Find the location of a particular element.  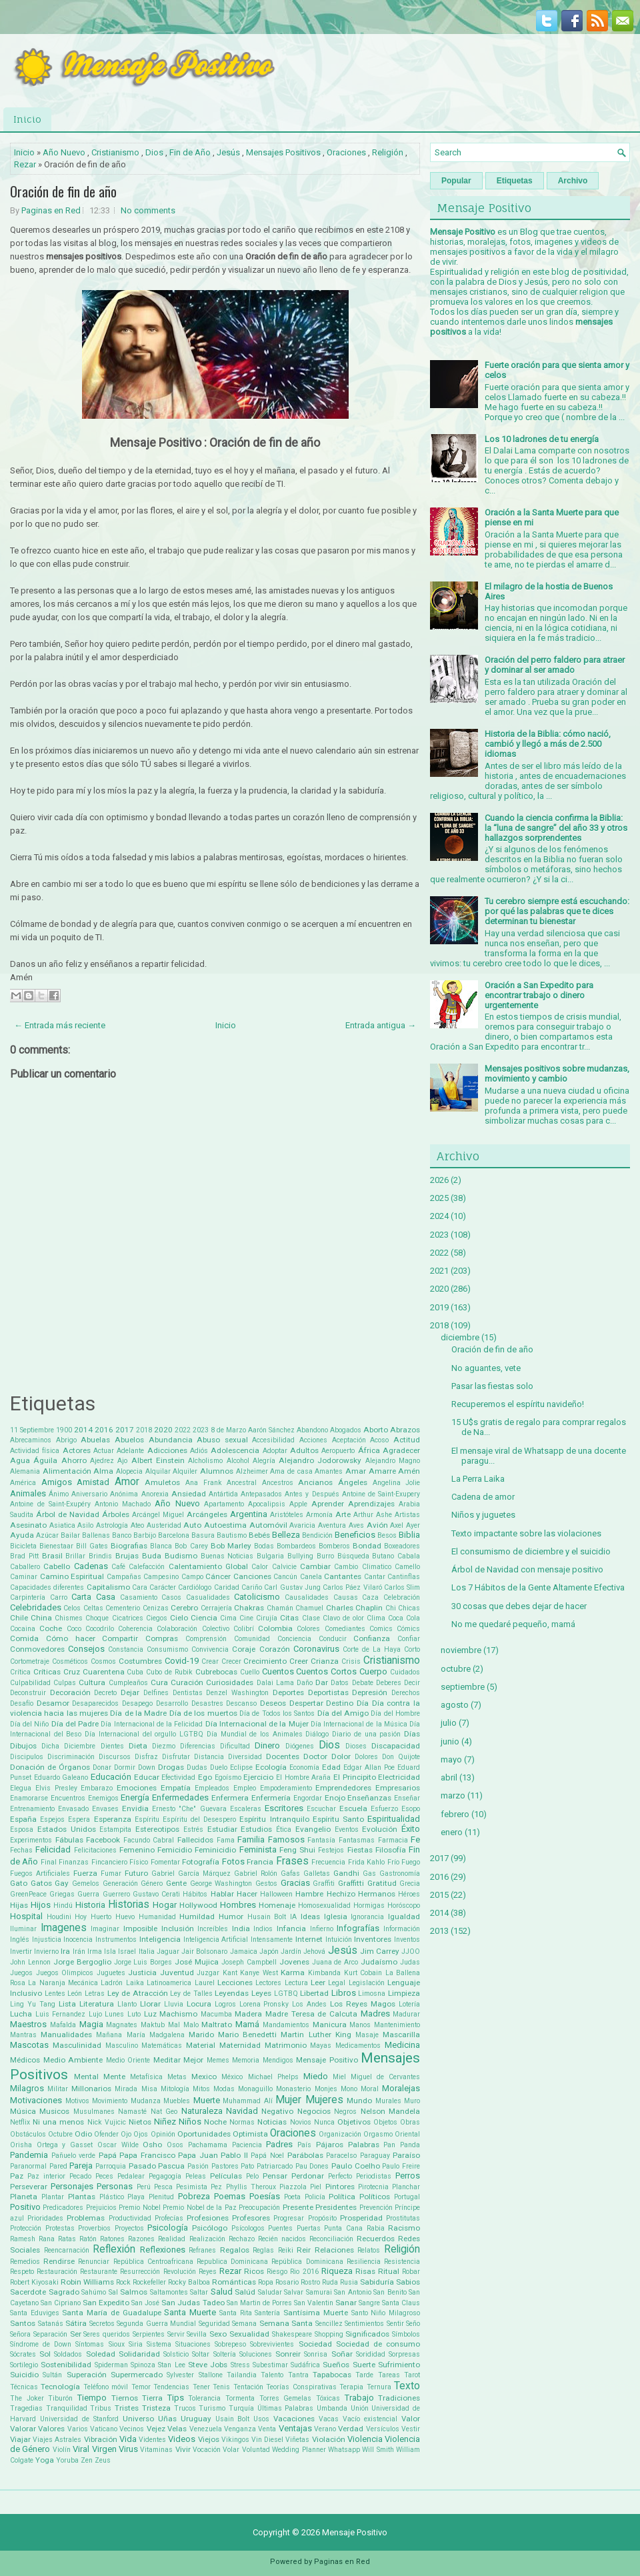

Perú is located at coordinates (144, 2187).